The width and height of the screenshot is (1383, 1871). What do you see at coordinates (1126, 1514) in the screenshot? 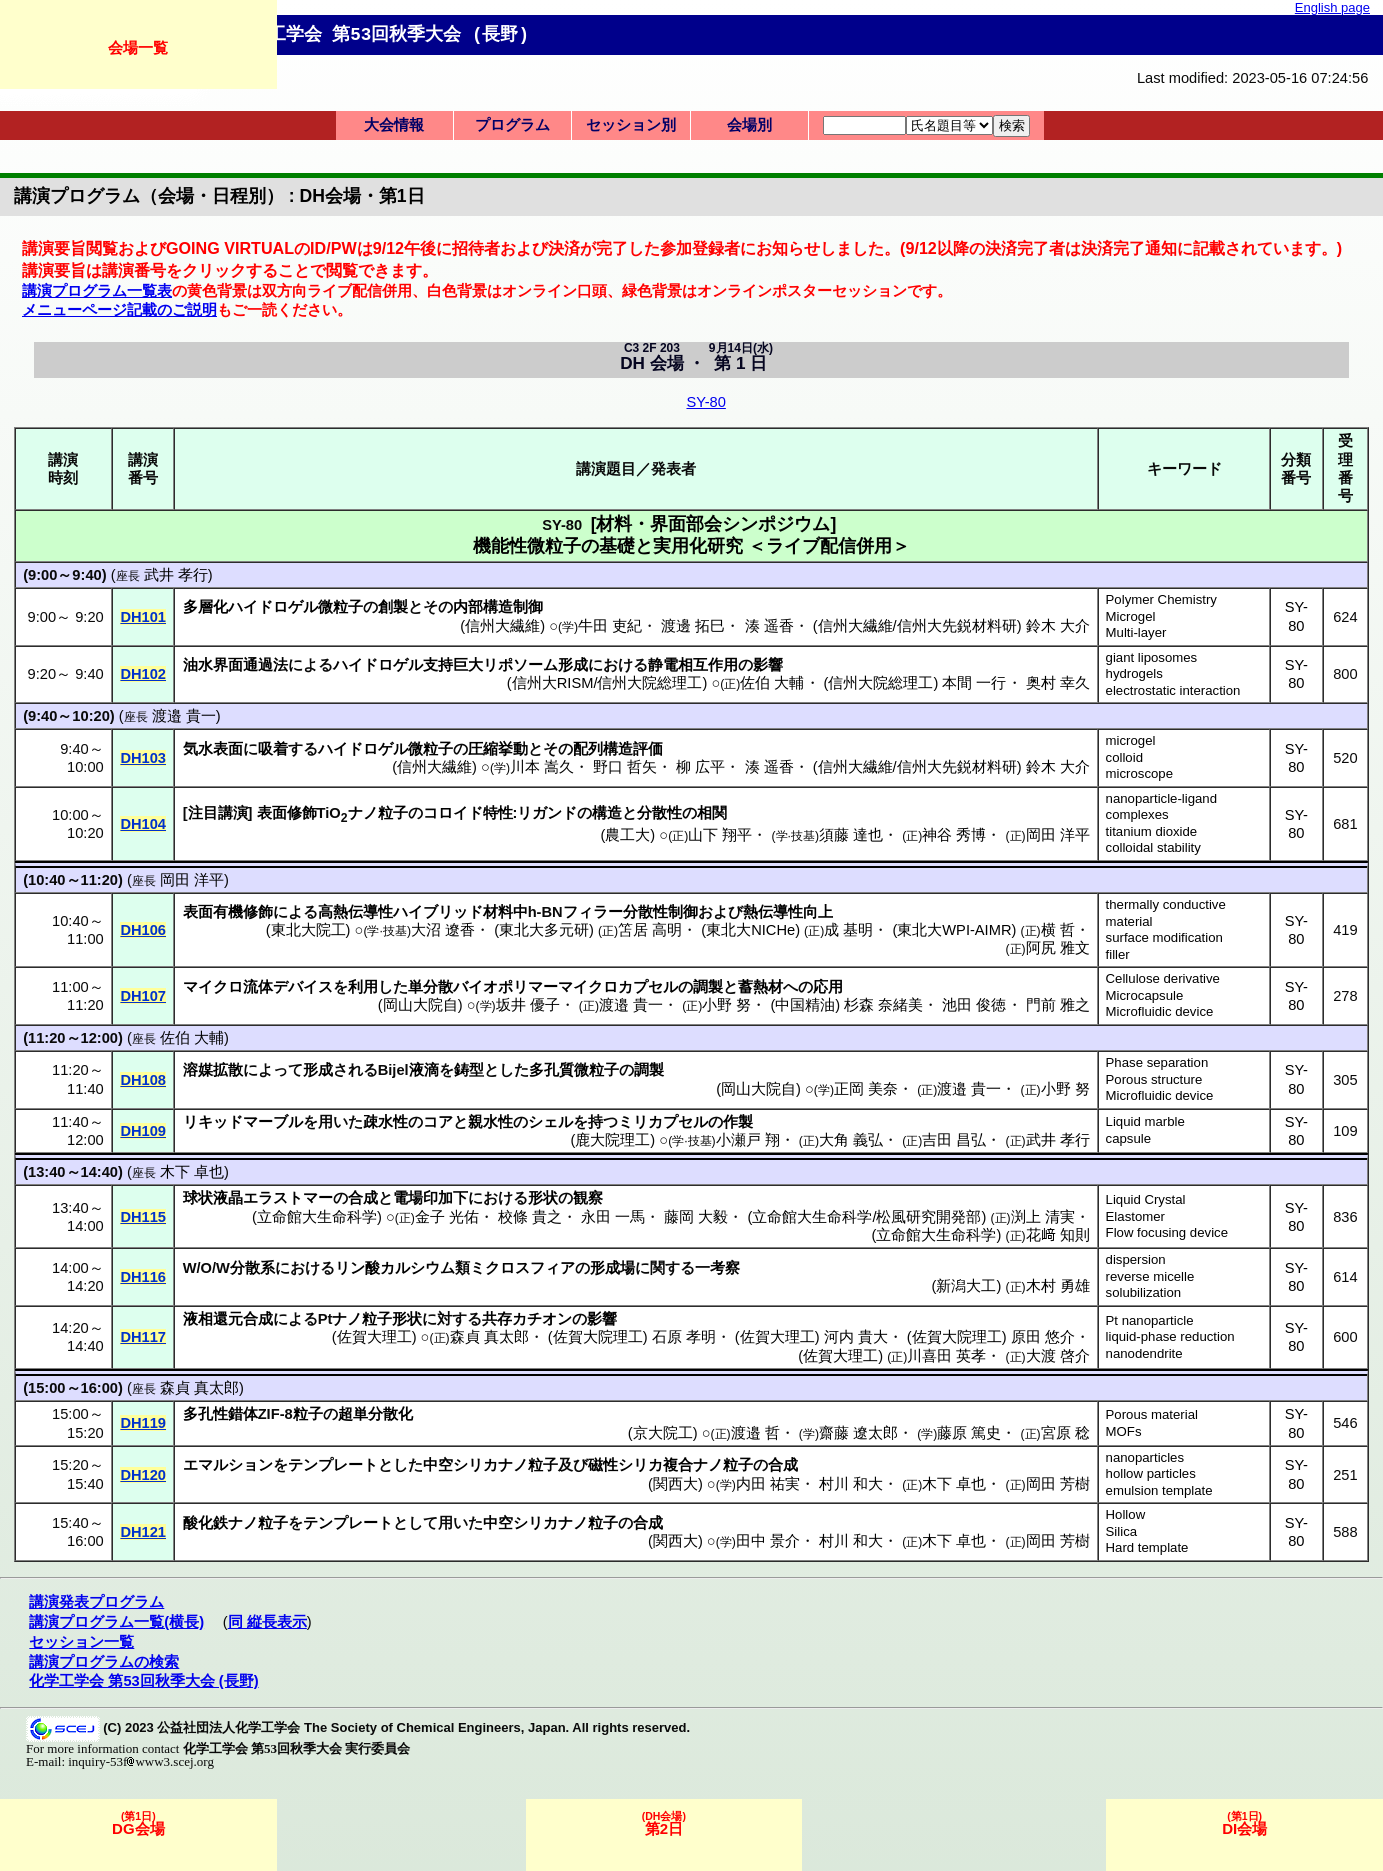
I see `Hollow` at bounding box center [1126, 1514].